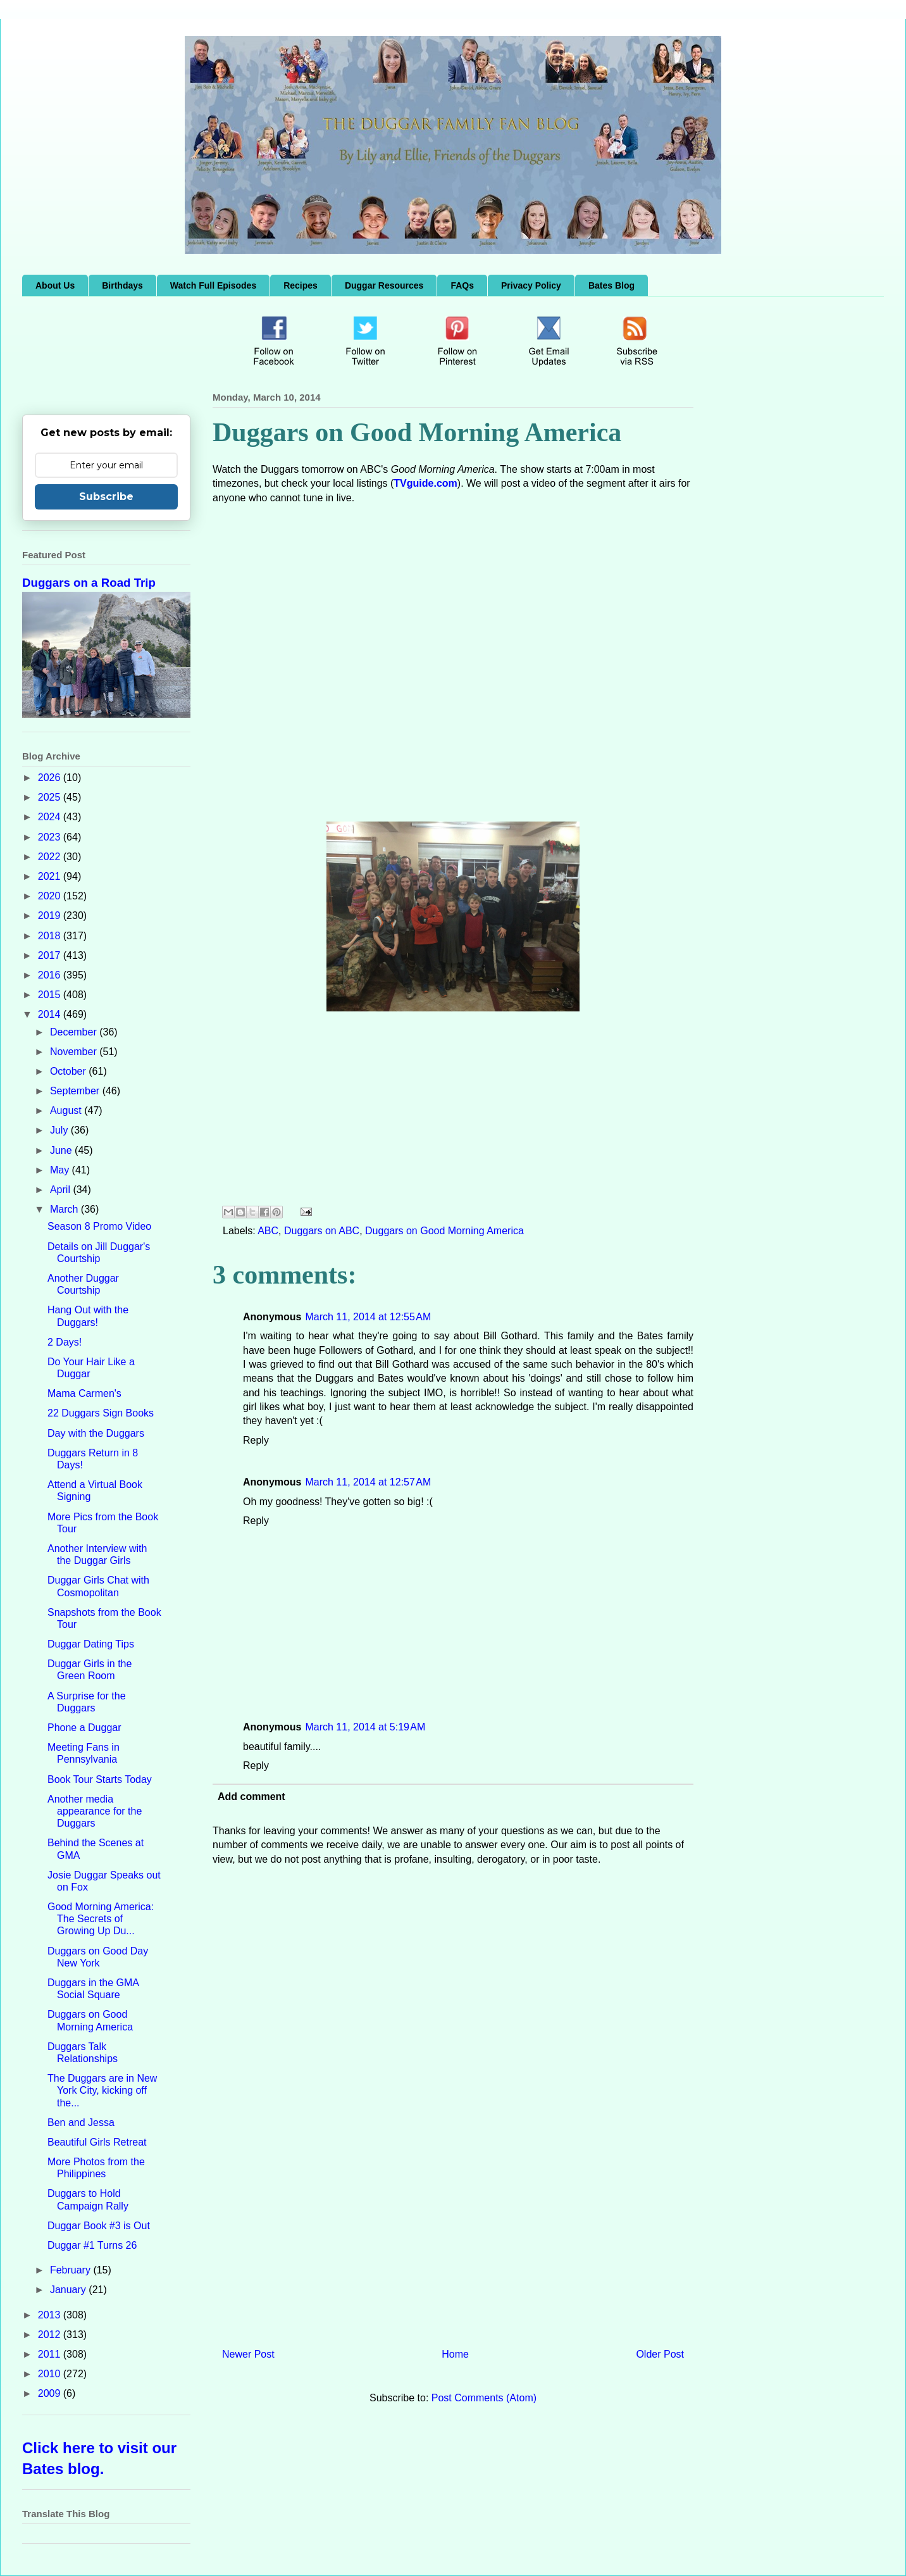 This screenshot has height=2576, width=906. Describe the element at coordinates (61, 1189) in the screenshot. I see `April` at that location.